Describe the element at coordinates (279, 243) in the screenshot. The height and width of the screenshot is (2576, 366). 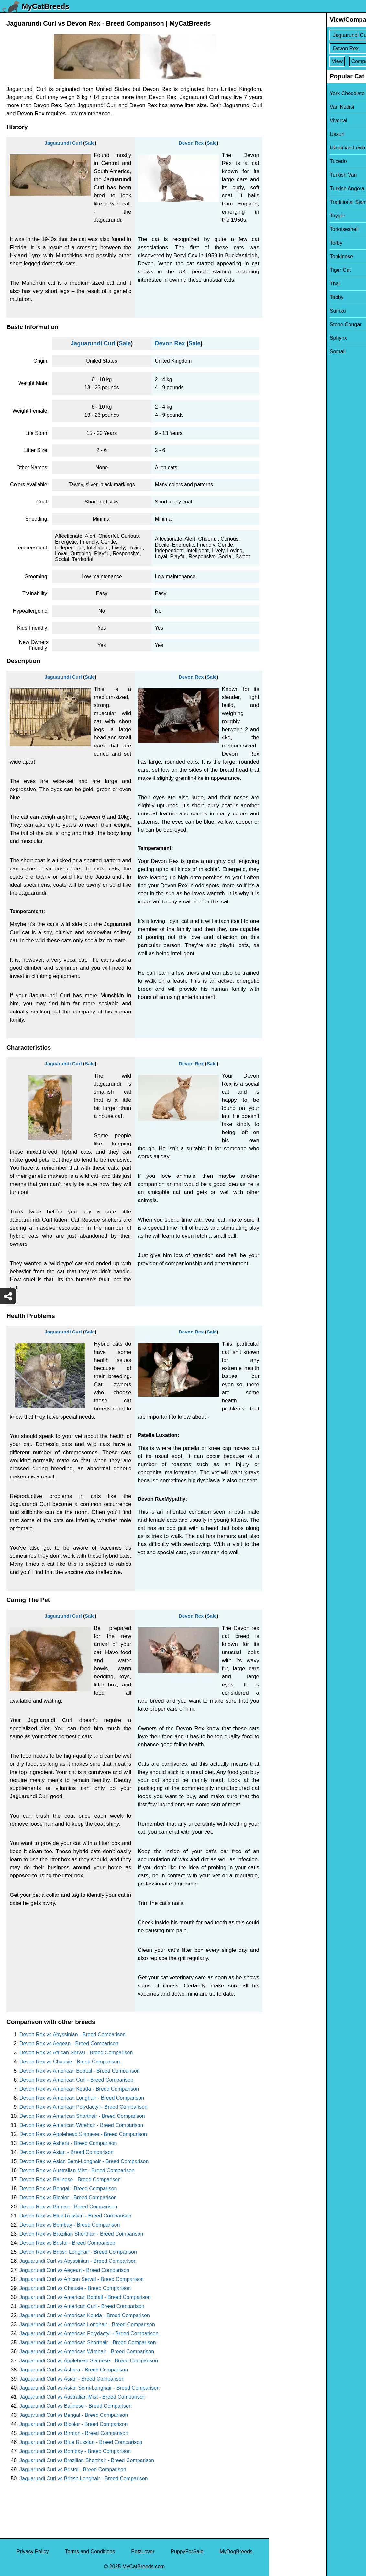
I see `Torby` at that location.